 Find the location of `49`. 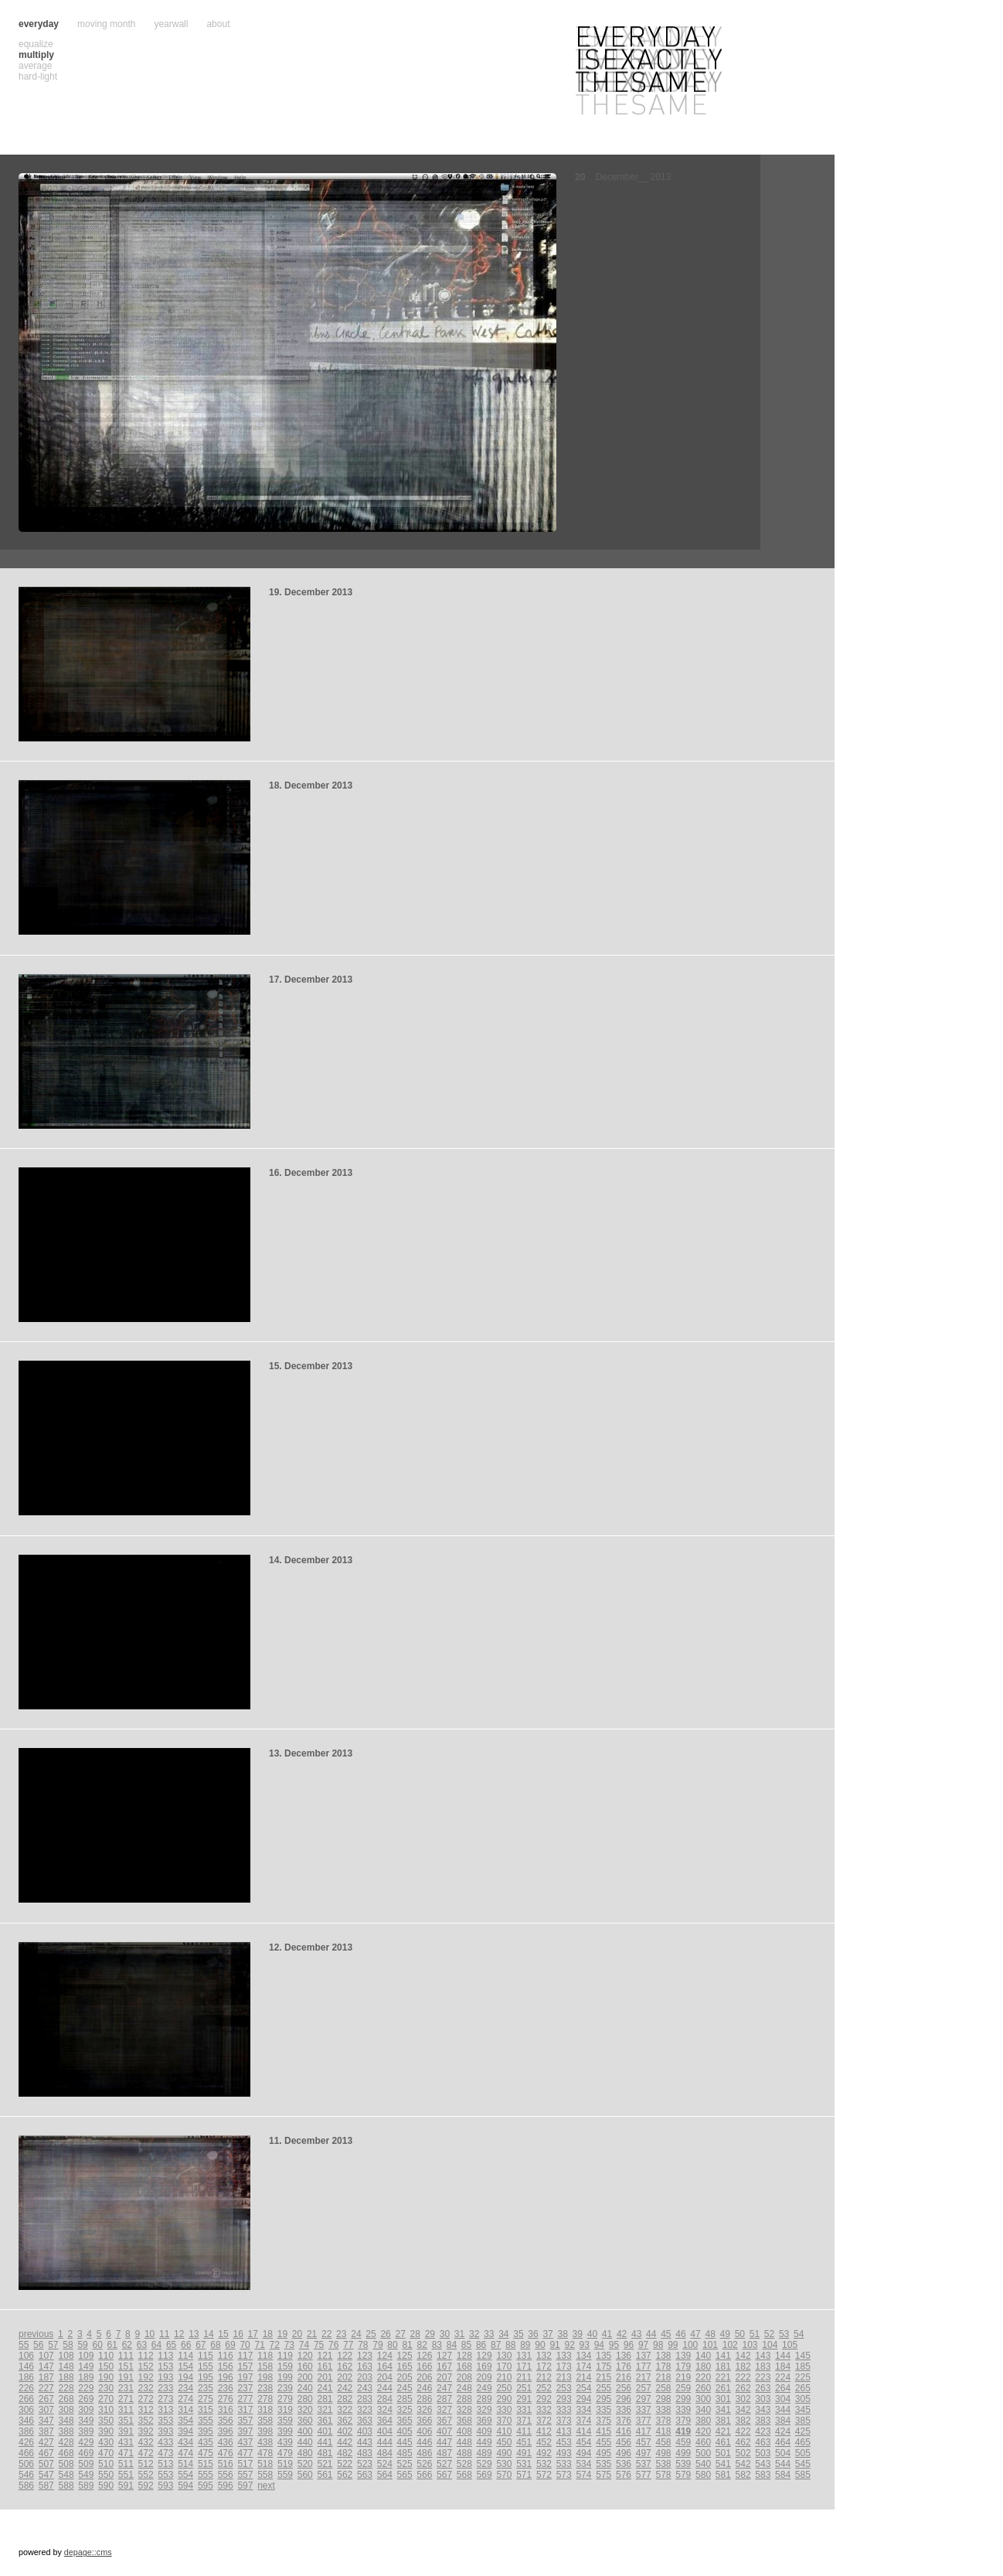

49 is located at coordinates (725, 2334).